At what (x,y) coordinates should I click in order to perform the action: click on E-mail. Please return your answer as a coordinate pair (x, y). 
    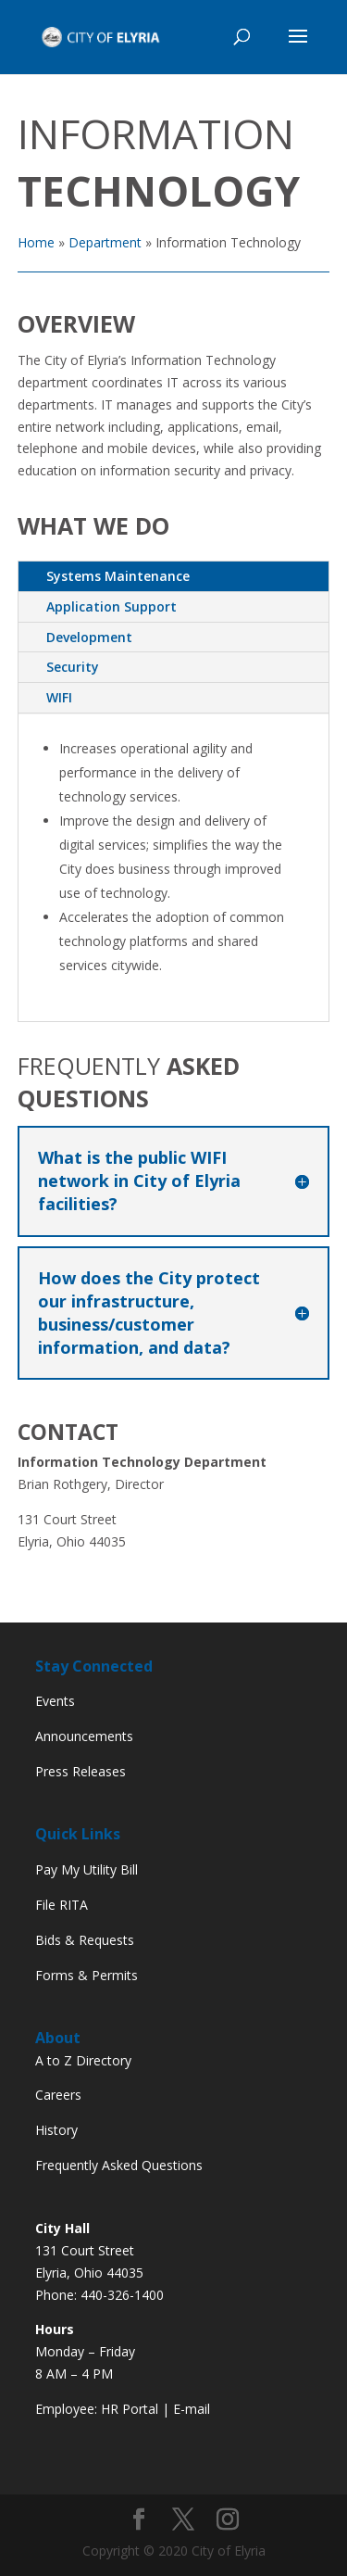
    Looking at the image, I should click on (191, 2409).